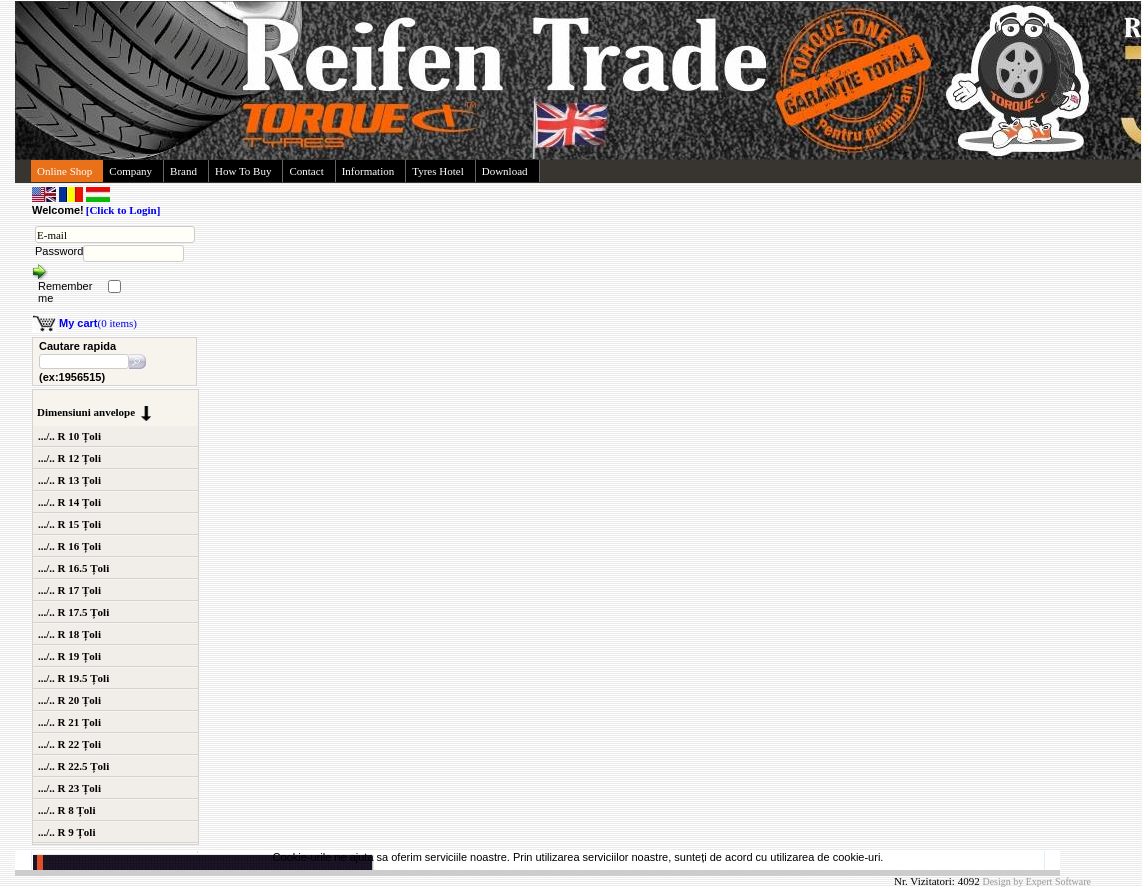 This screenshot has height=887, width=1142. What do you see at coordinates (130, 171) in the screenshot?
I see `Company` at bounding box center [130, 171].